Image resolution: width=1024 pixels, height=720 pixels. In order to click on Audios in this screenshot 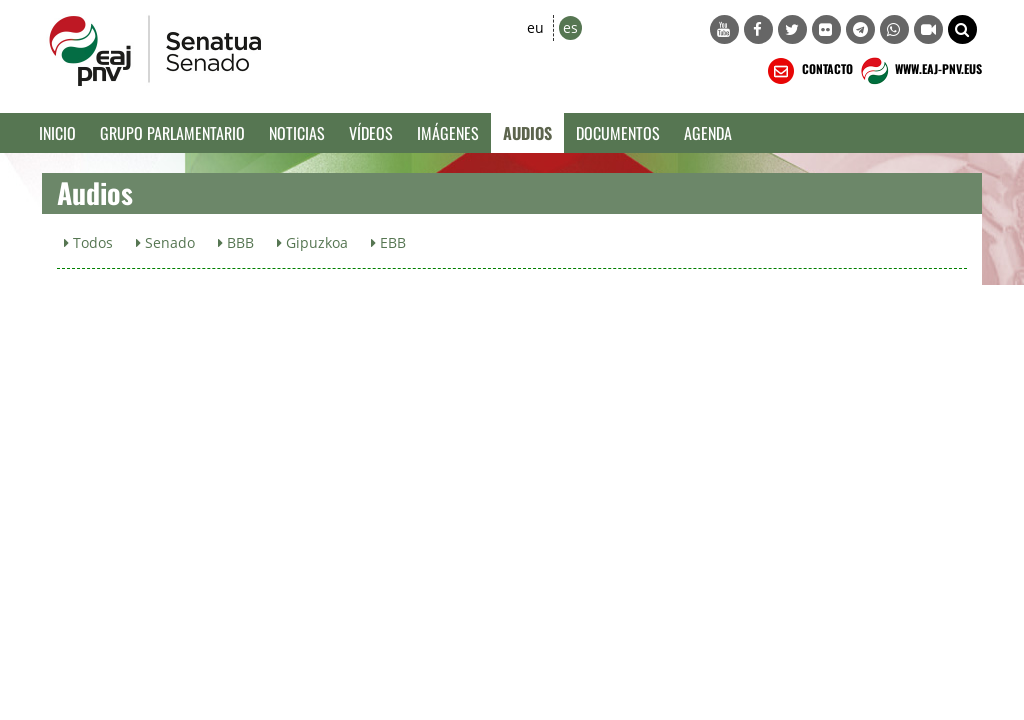, I will do `click(527, 133)`.